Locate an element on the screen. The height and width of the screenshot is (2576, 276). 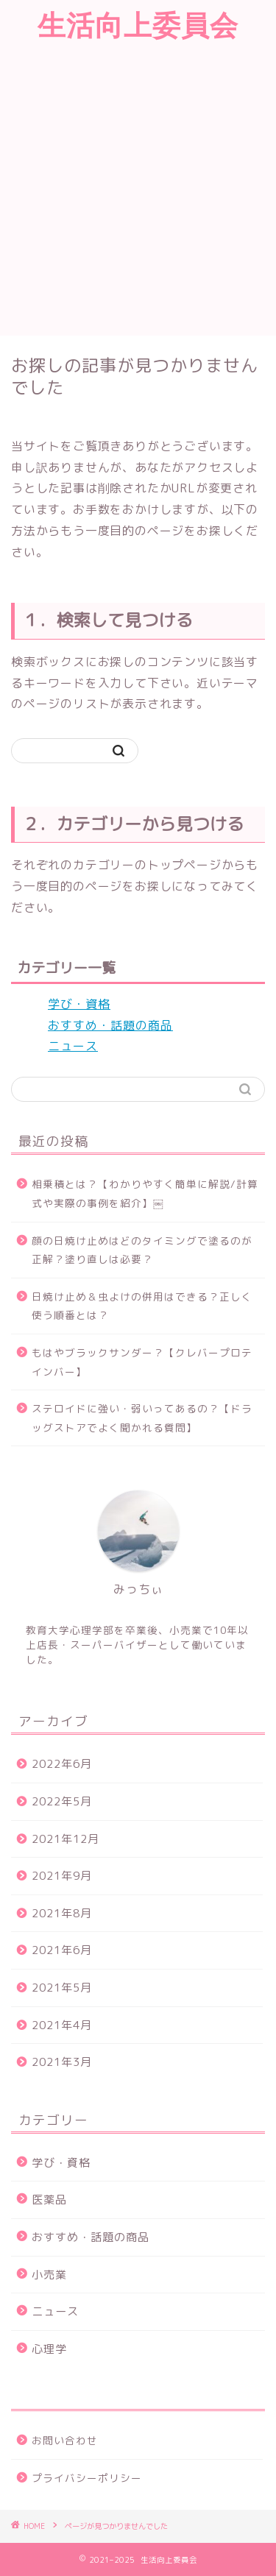
お問い合わせ is located at coordinates (65, 2440).